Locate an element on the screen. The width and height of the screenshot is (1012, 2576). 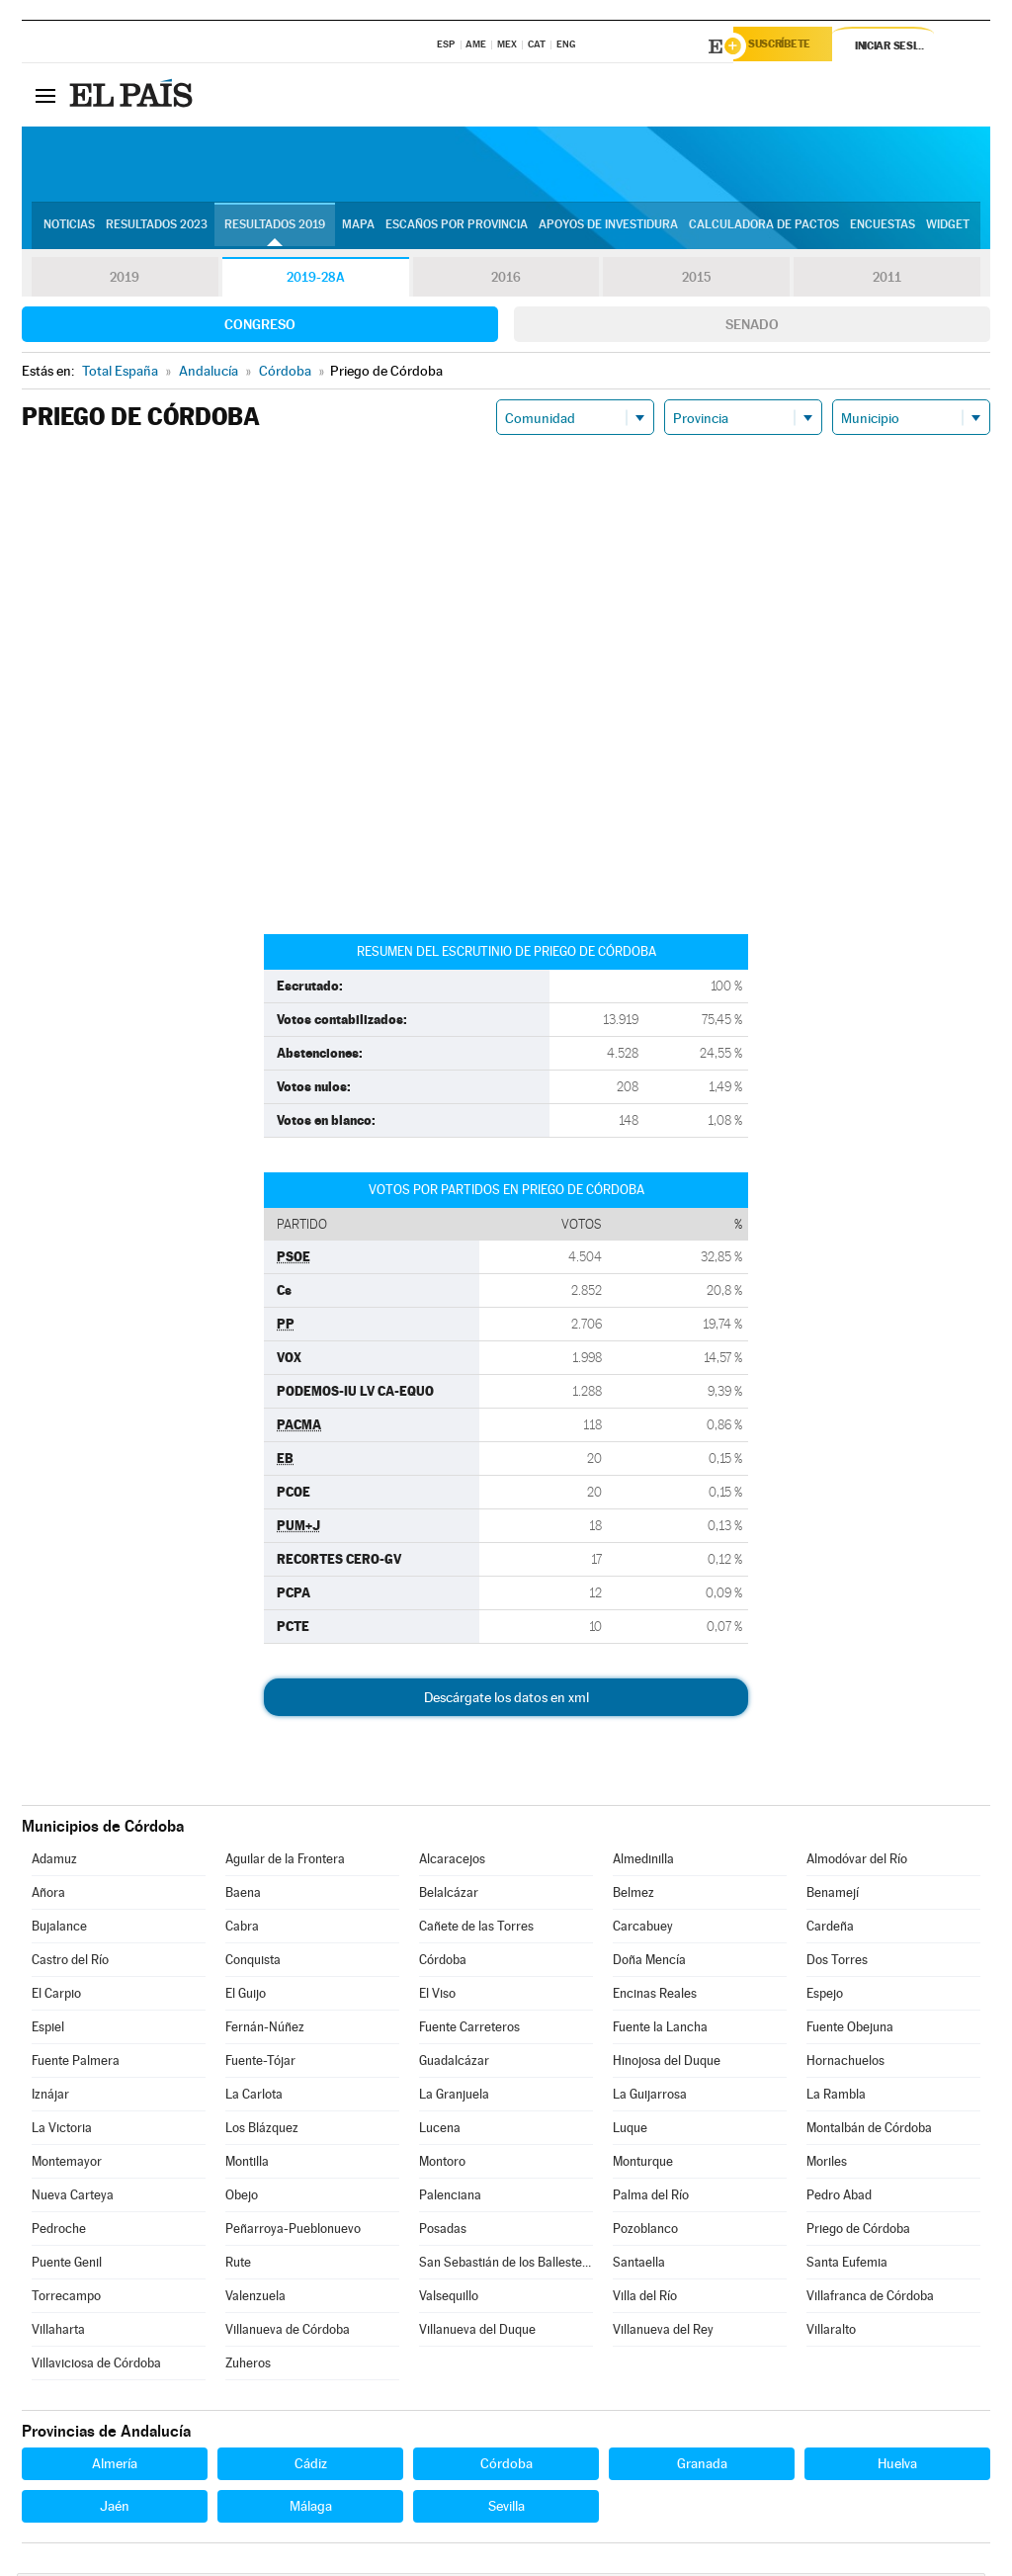
Guadalcázar is located at coordinates (454, 2063).